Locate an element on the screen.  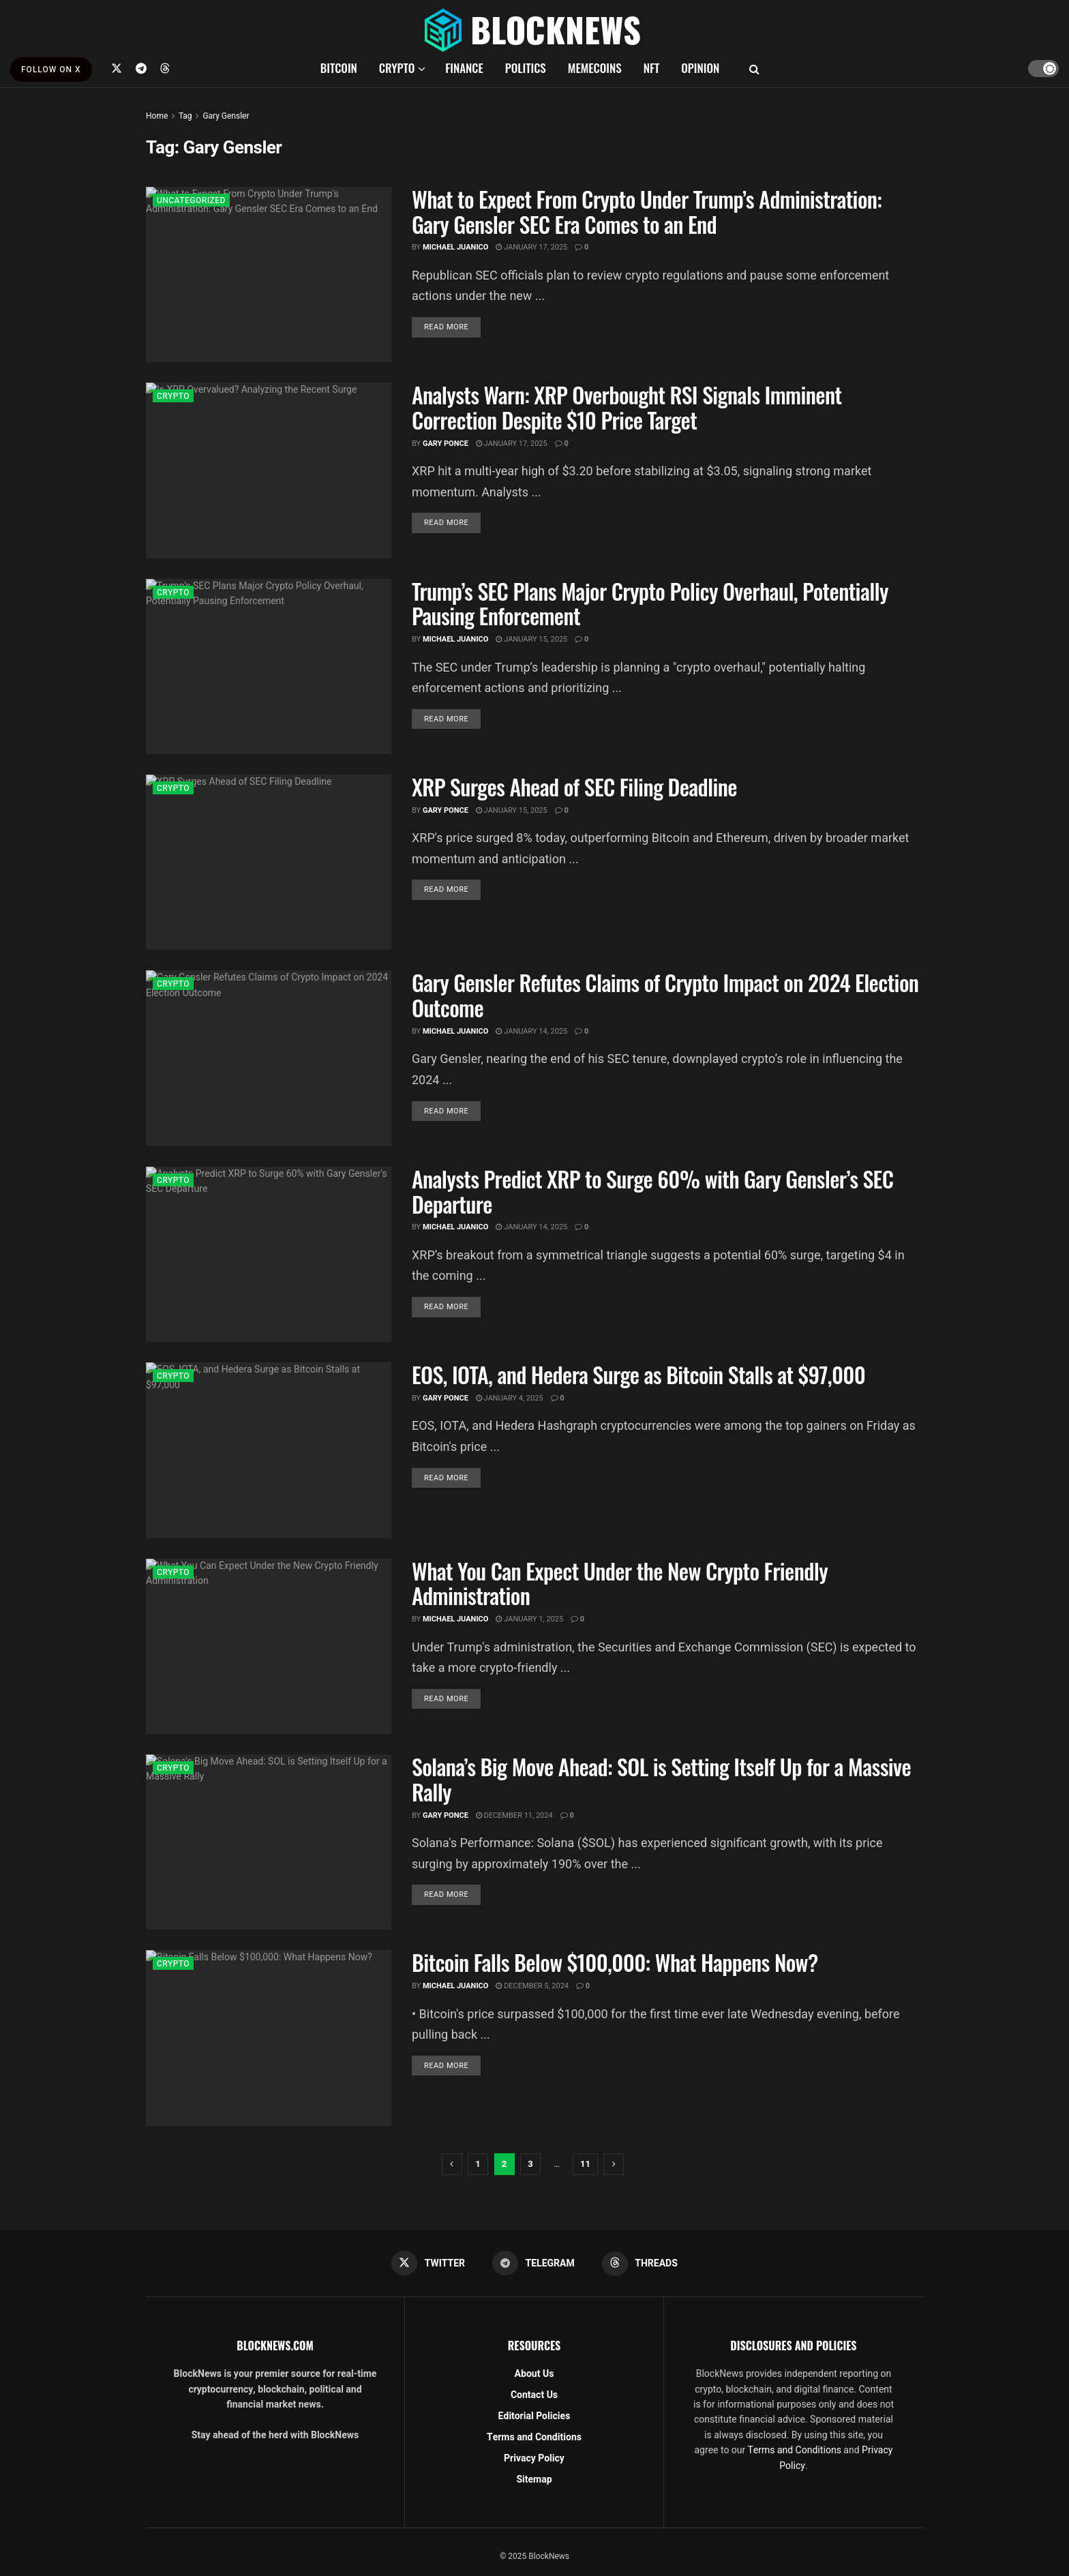
[Read article: EOS, IOTA, and Hedera Surge as Bitcoin Stalls at $97,000] is located at coordinates (268, 1450).